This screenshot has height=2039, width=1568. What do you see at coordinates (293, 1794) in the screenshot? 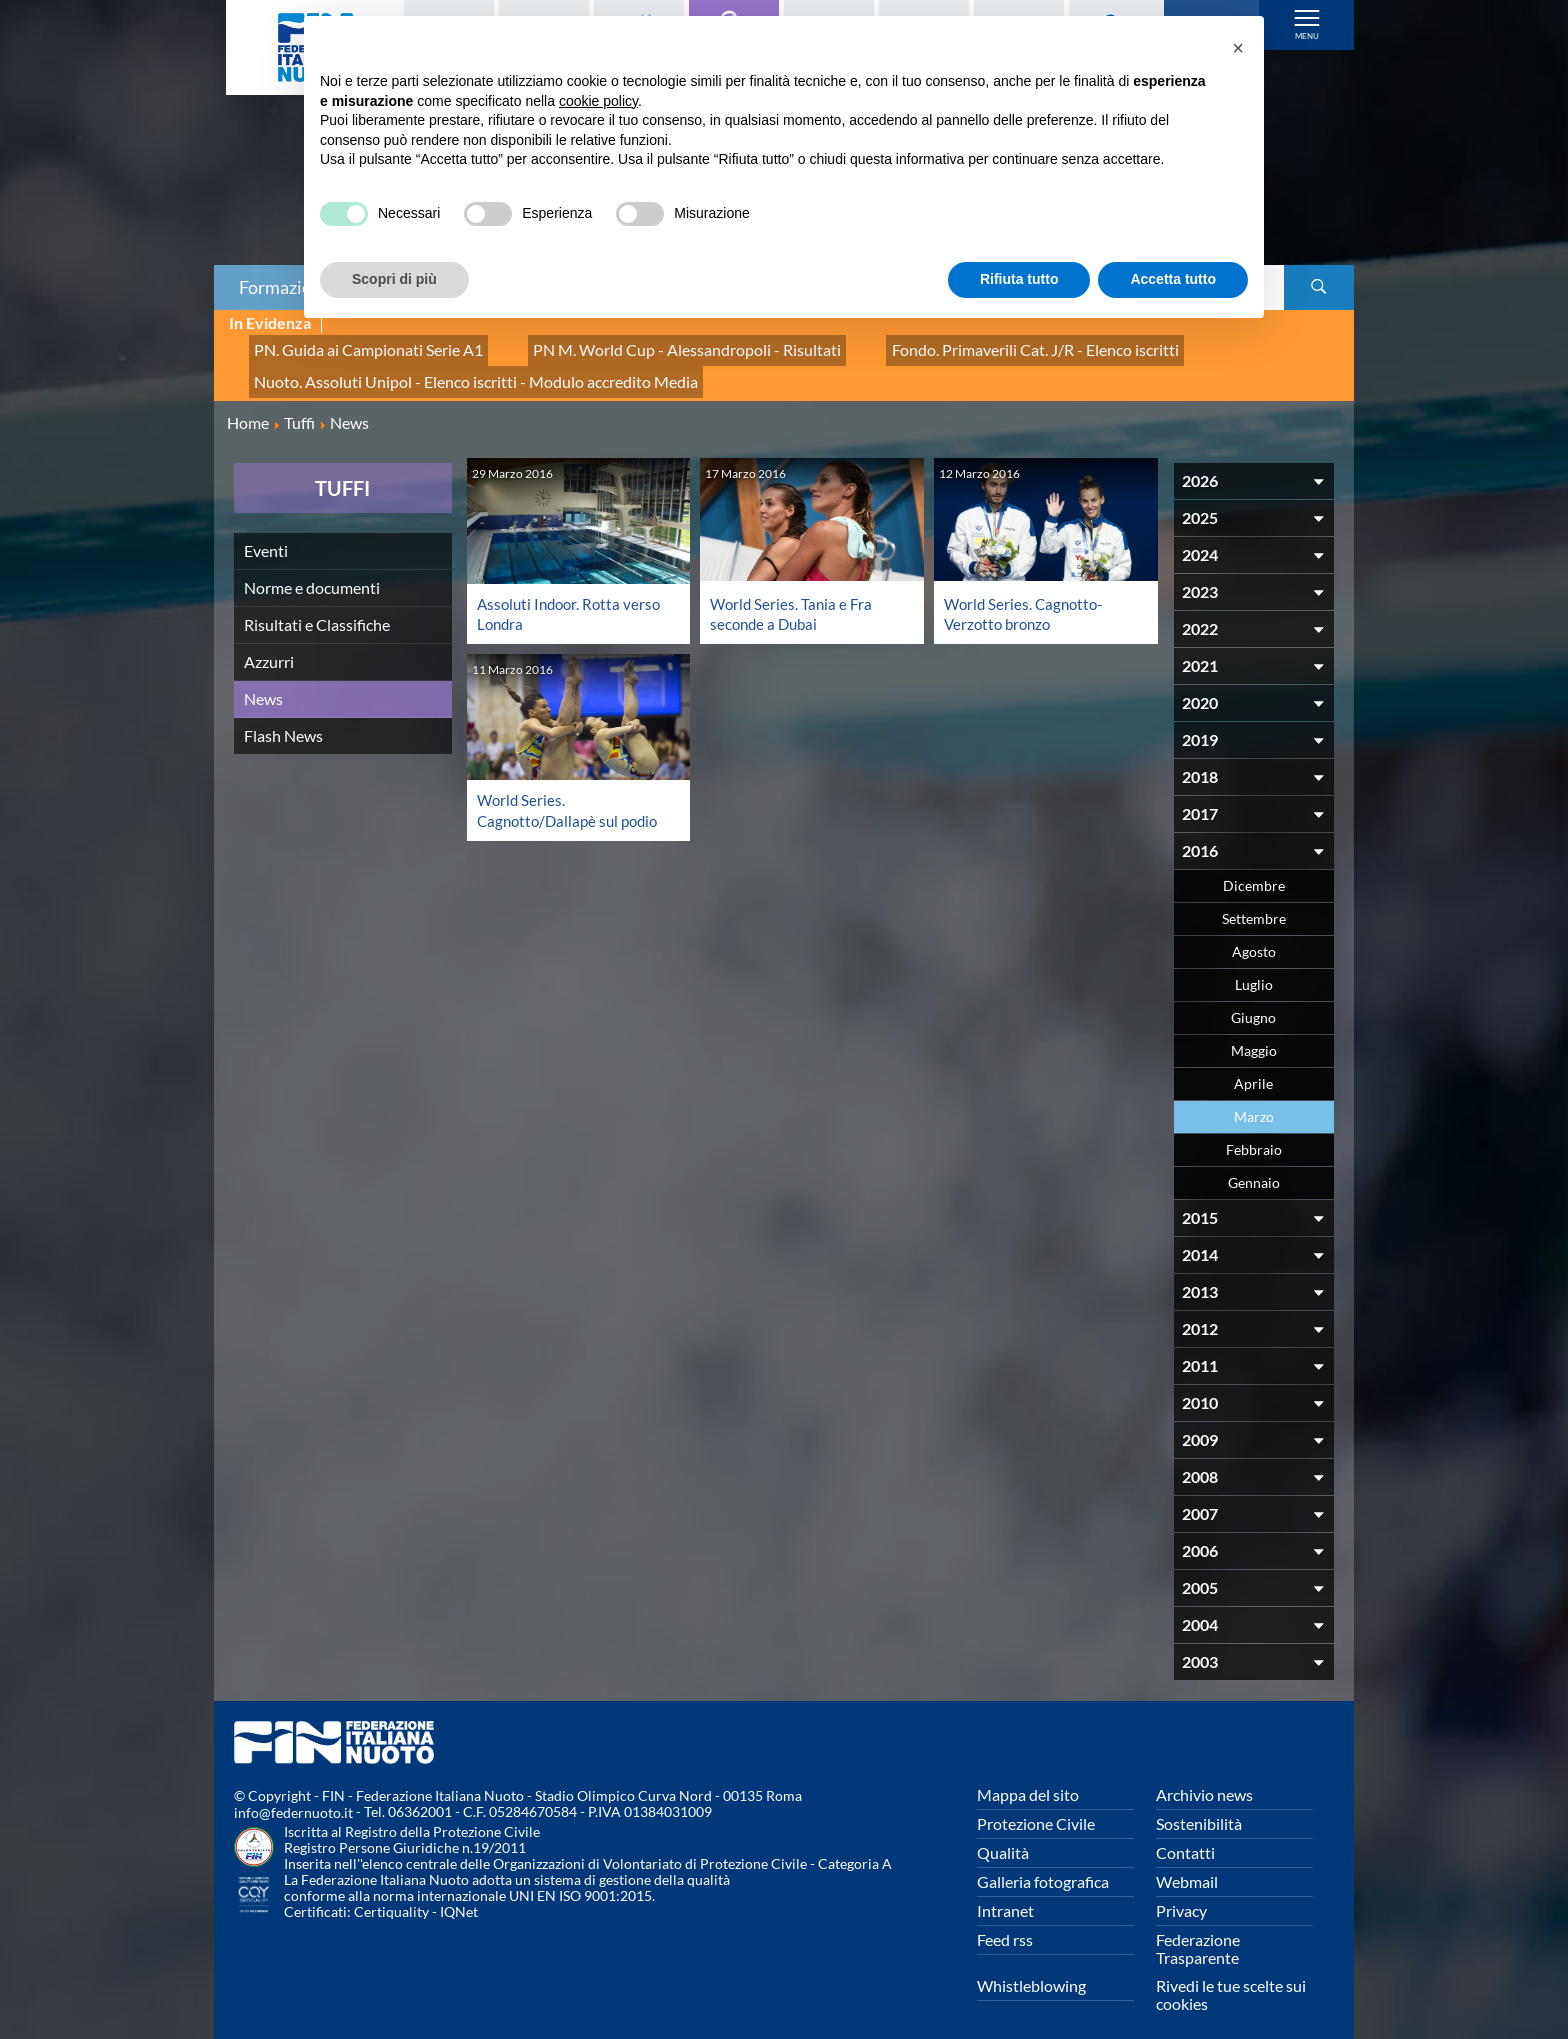
I see `info@federnuoto.it` at bounding box center [293, 1794].